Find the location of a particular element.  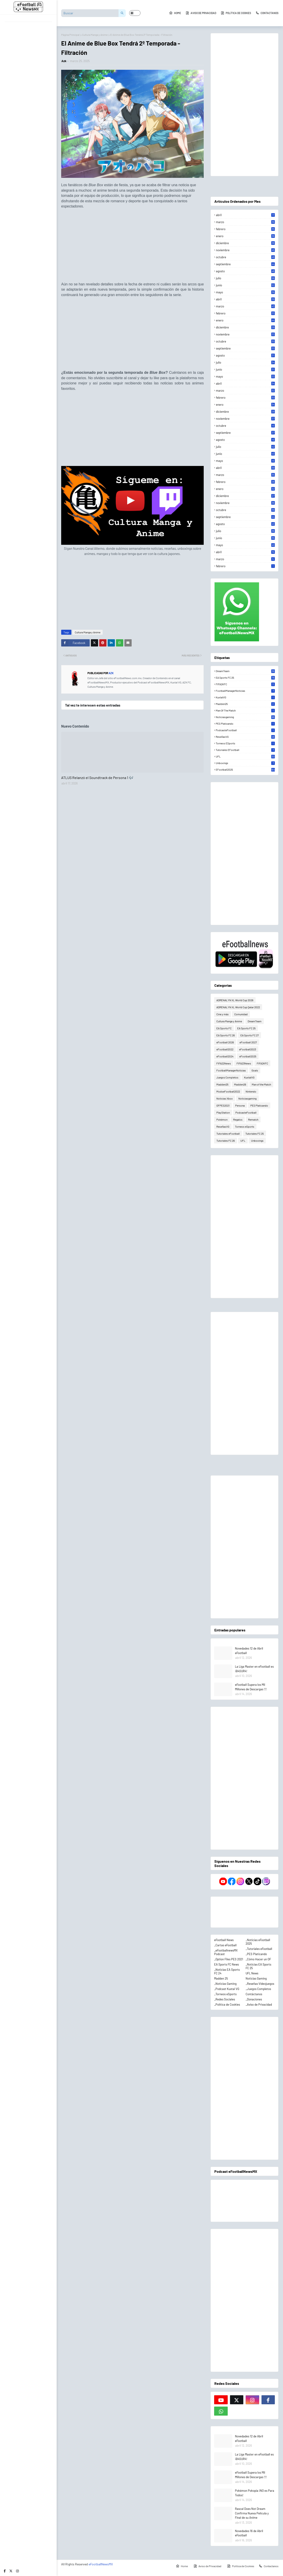

_eFootballnewsMX Podcast is located at coordinates (226, 1952).